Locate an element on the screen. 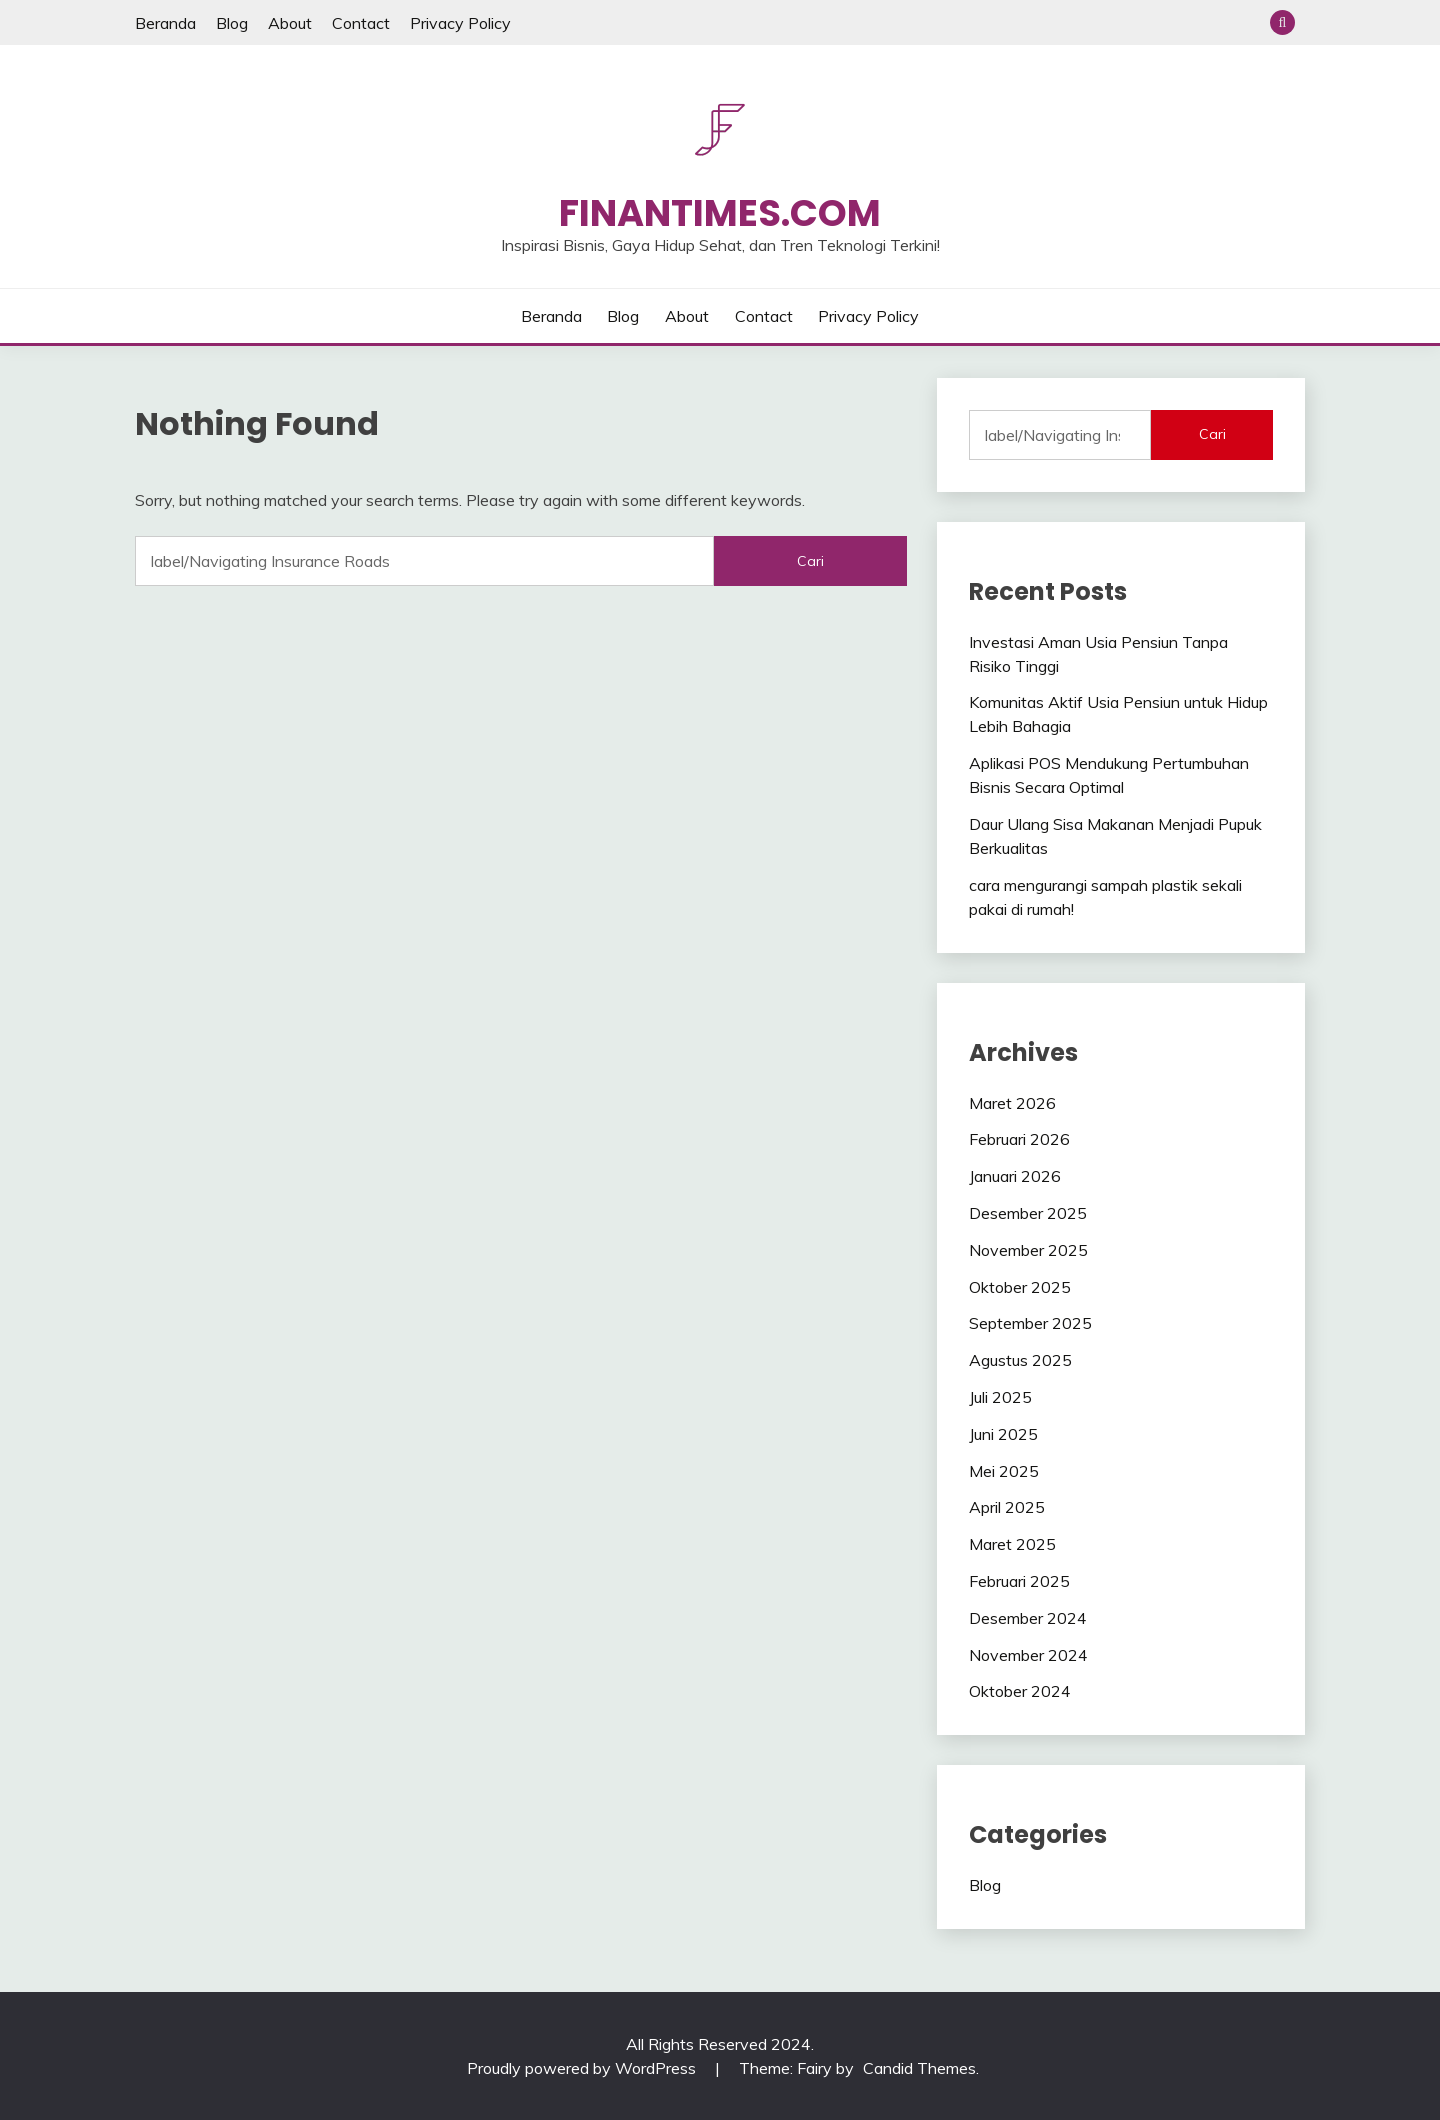 The image size is (1440, 2120). Februari 2025 is located at coordinates (1019, 1581).